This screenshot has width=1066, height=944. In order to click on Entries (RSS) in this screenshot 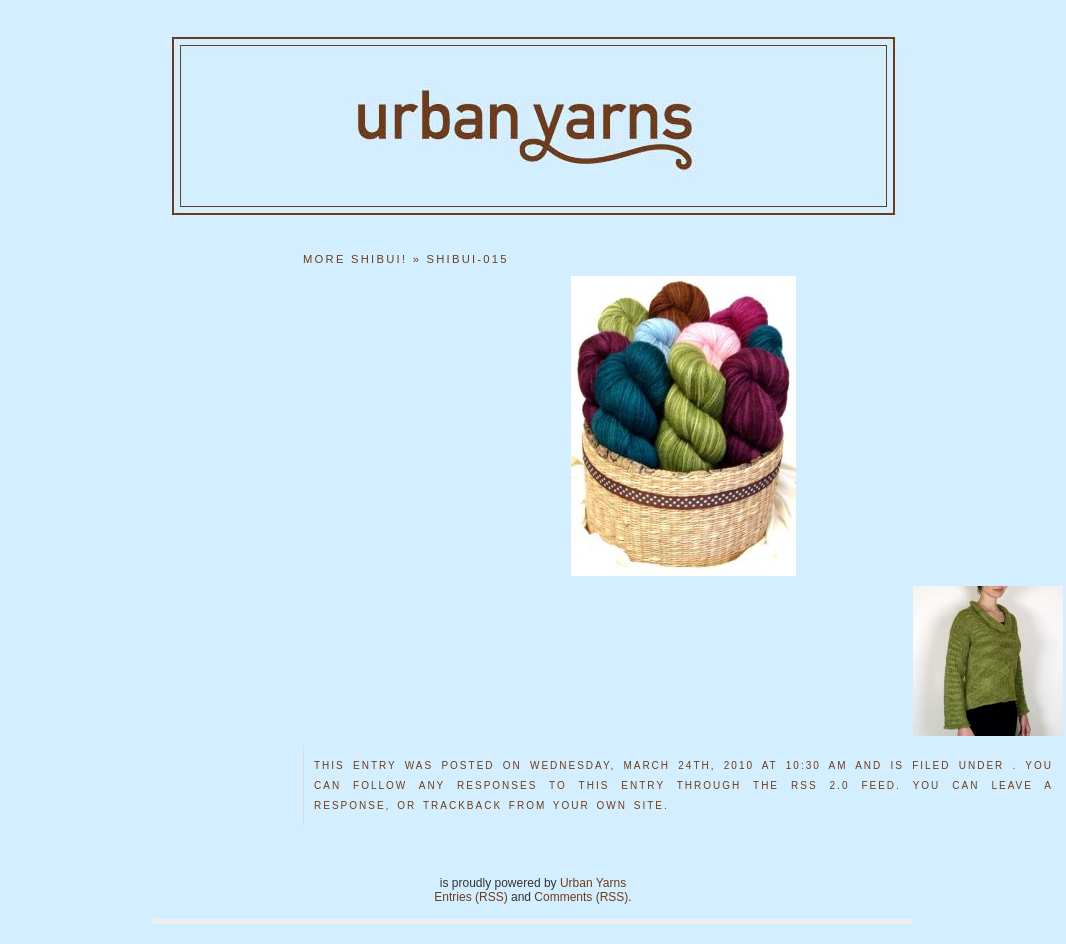, I will do `click(470, 897)`.